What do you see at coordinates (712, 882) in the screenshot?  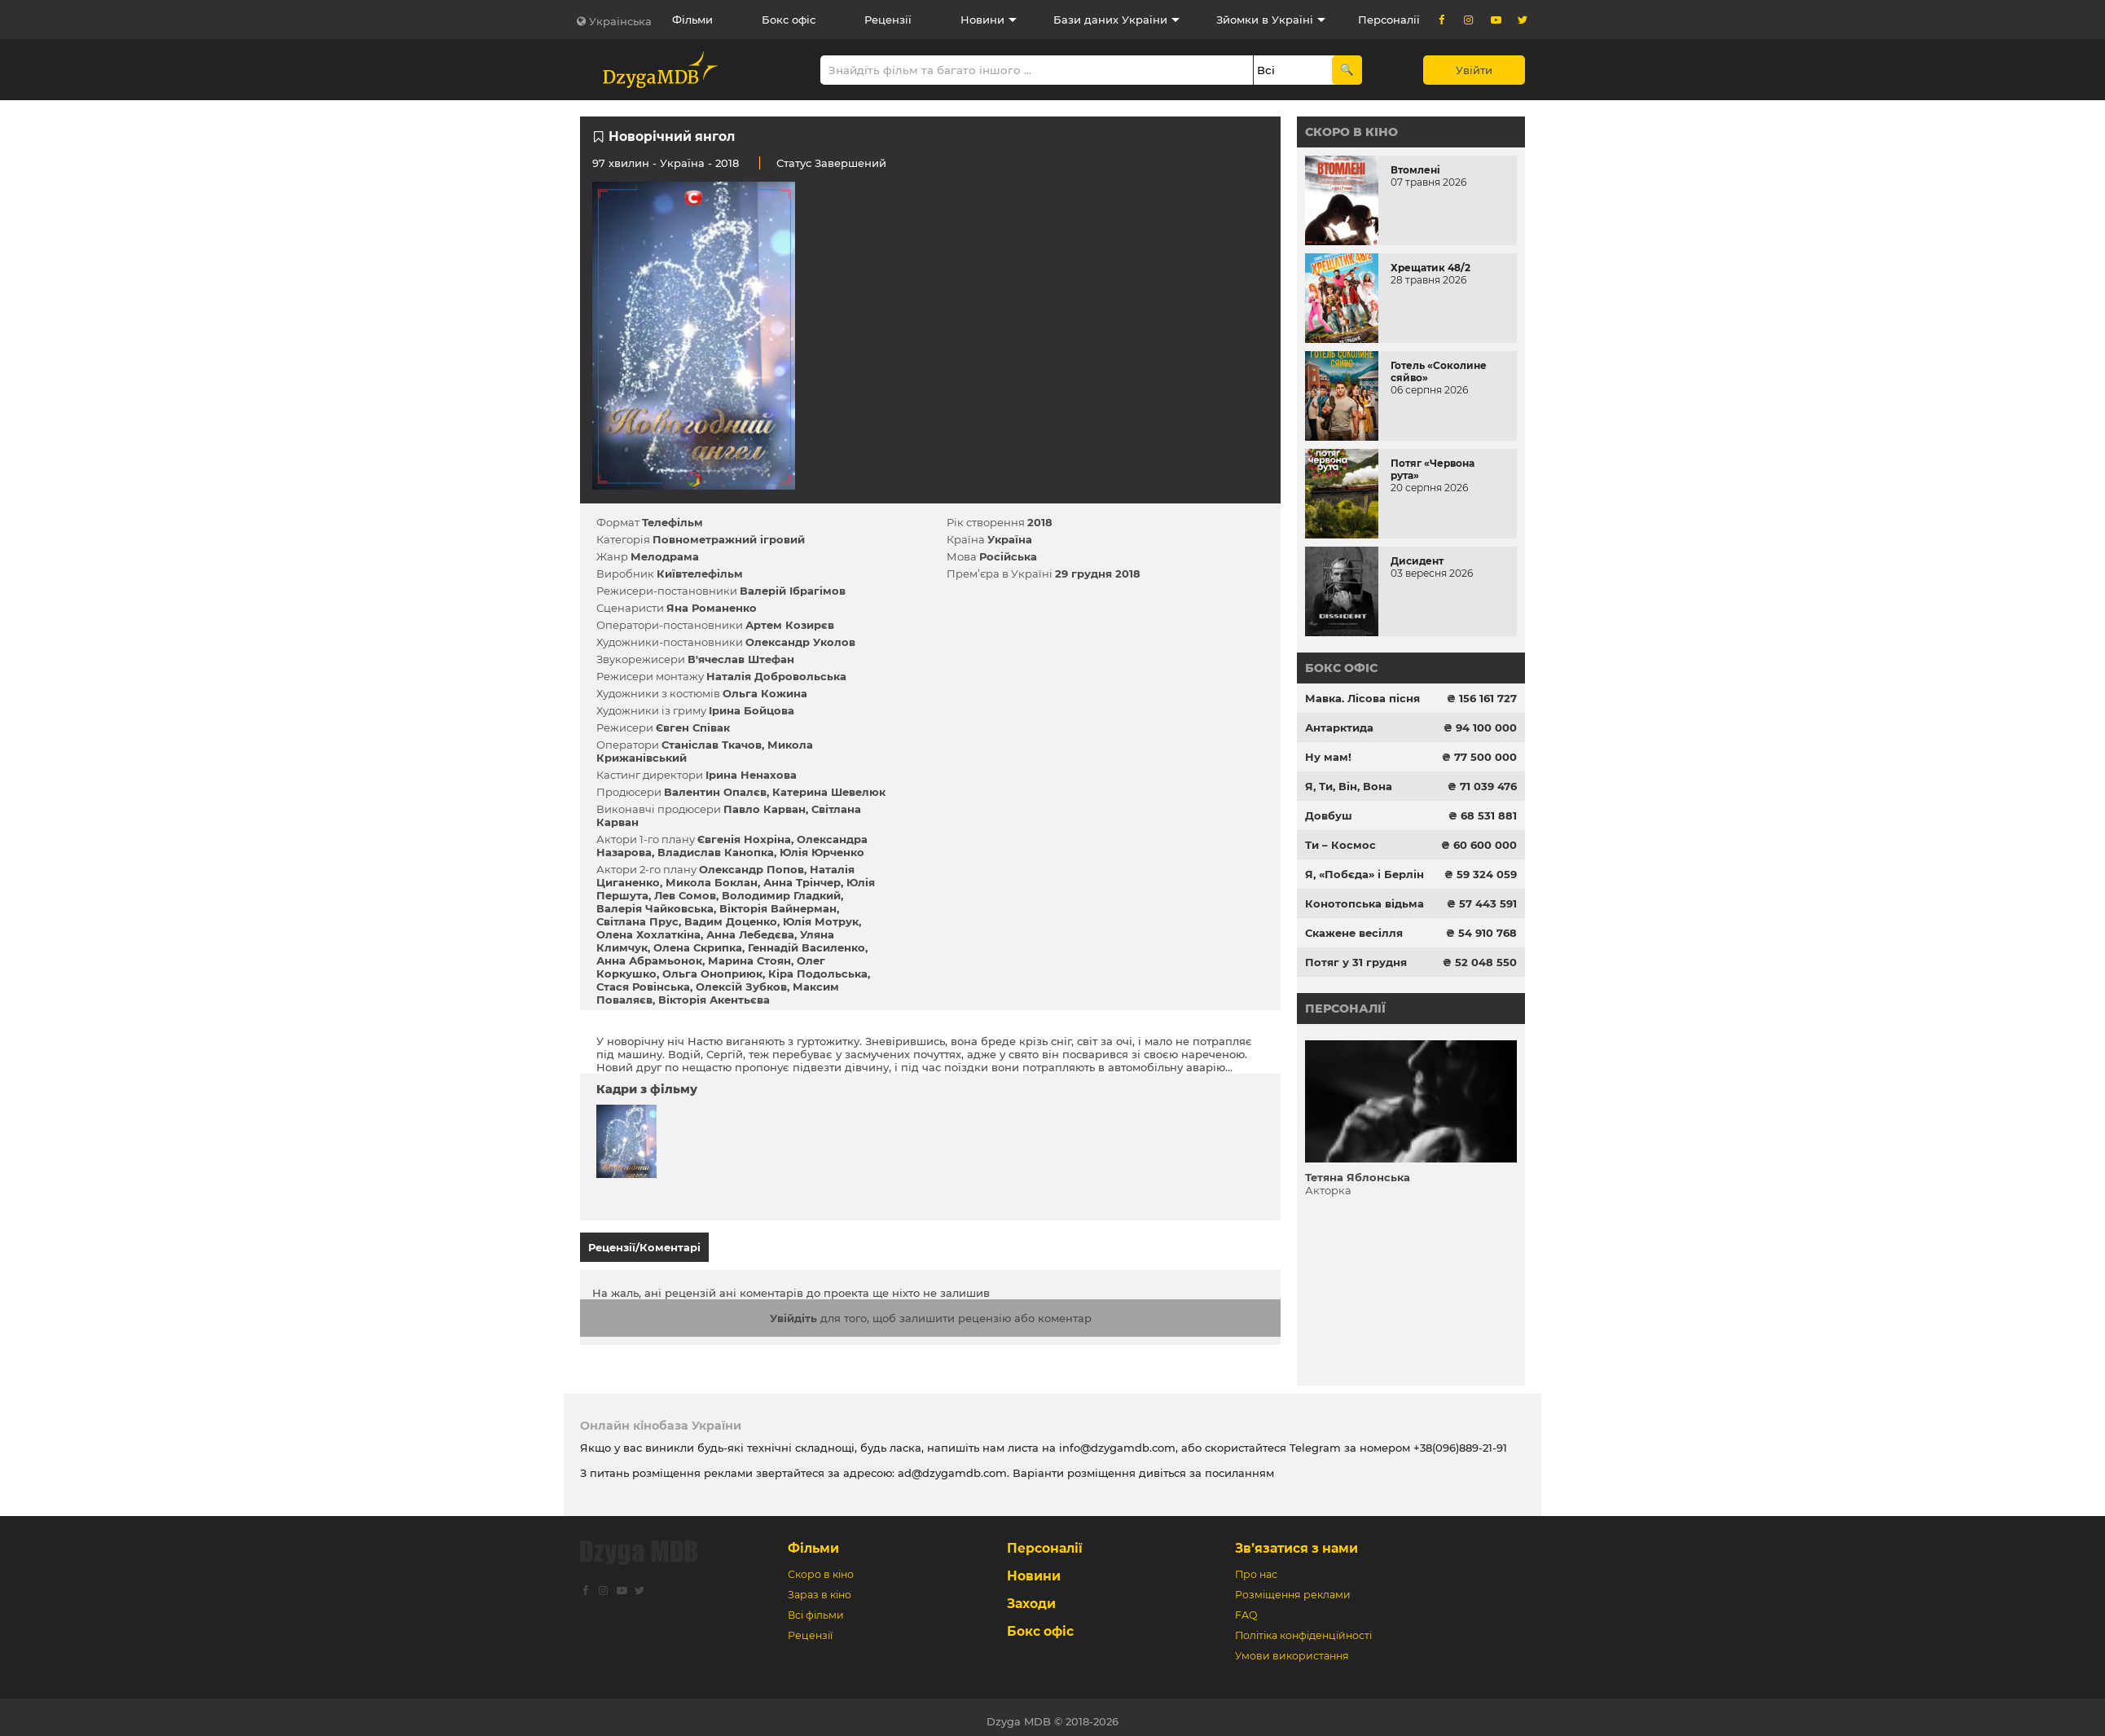 I see `Микола Боклан` at bounding box center [712, 882].